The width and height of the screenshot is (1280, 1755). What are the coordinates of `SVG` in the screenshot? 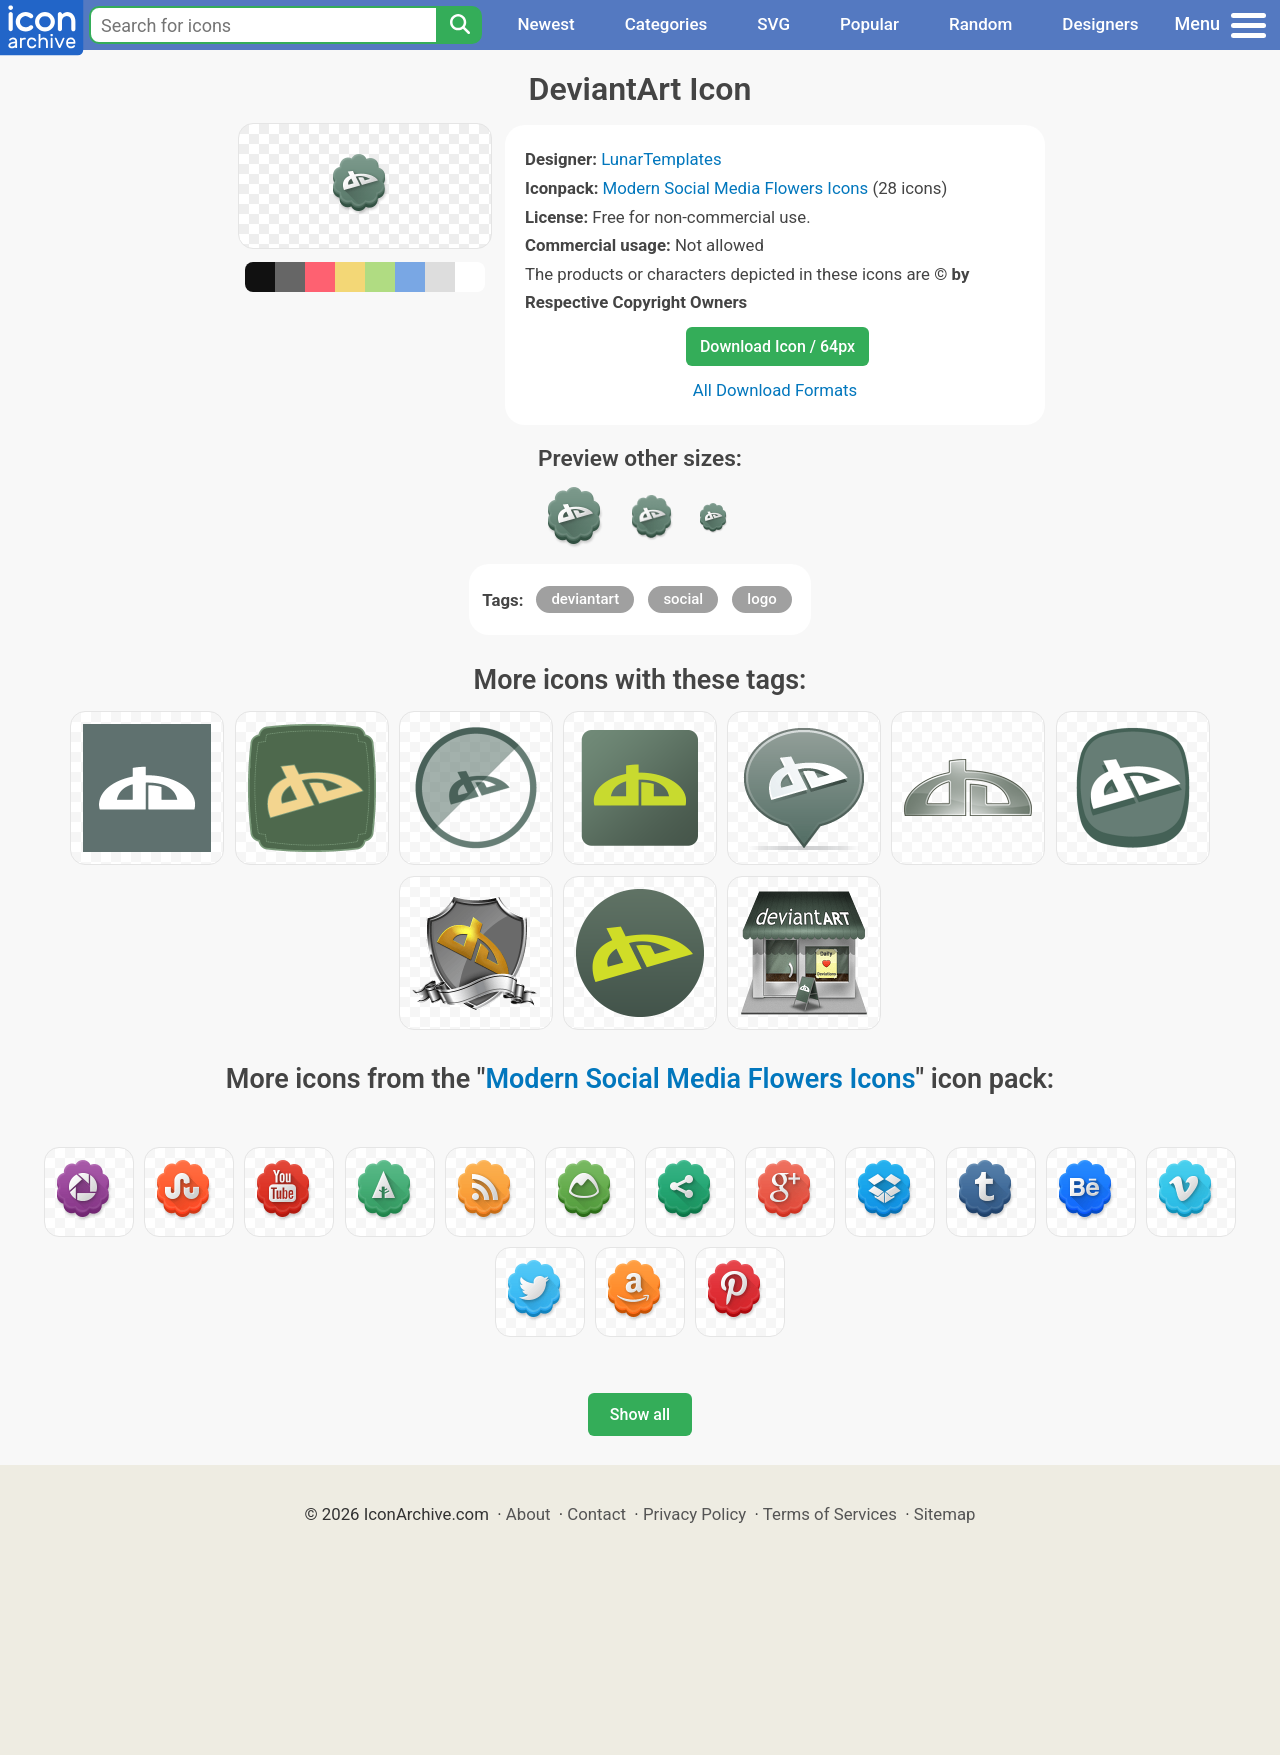 It's located at (773, 24).